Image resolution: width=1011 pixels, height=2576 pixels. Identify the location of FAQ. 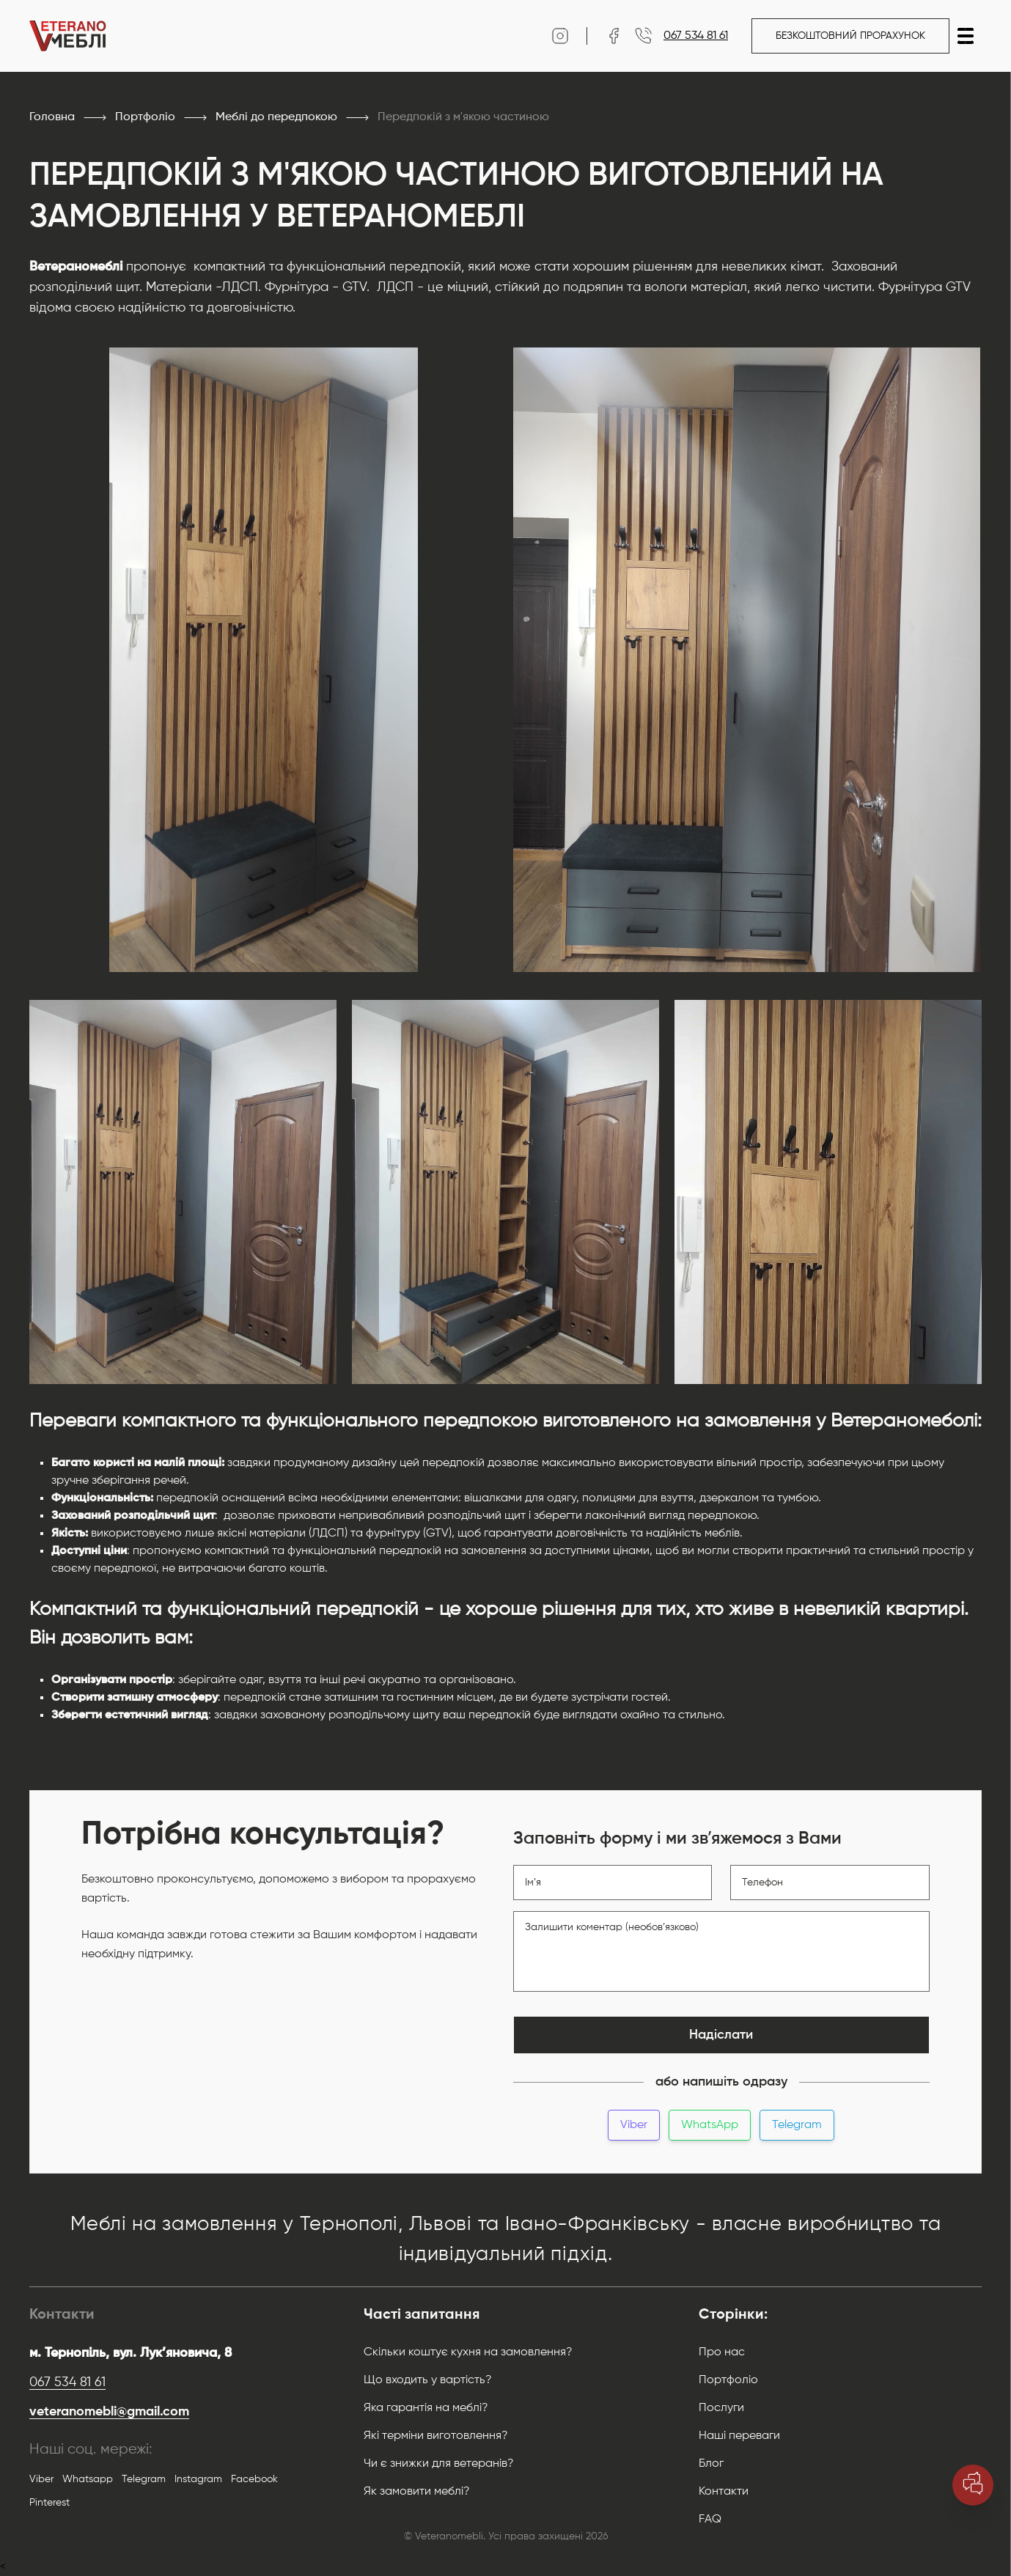
(710, 2519).